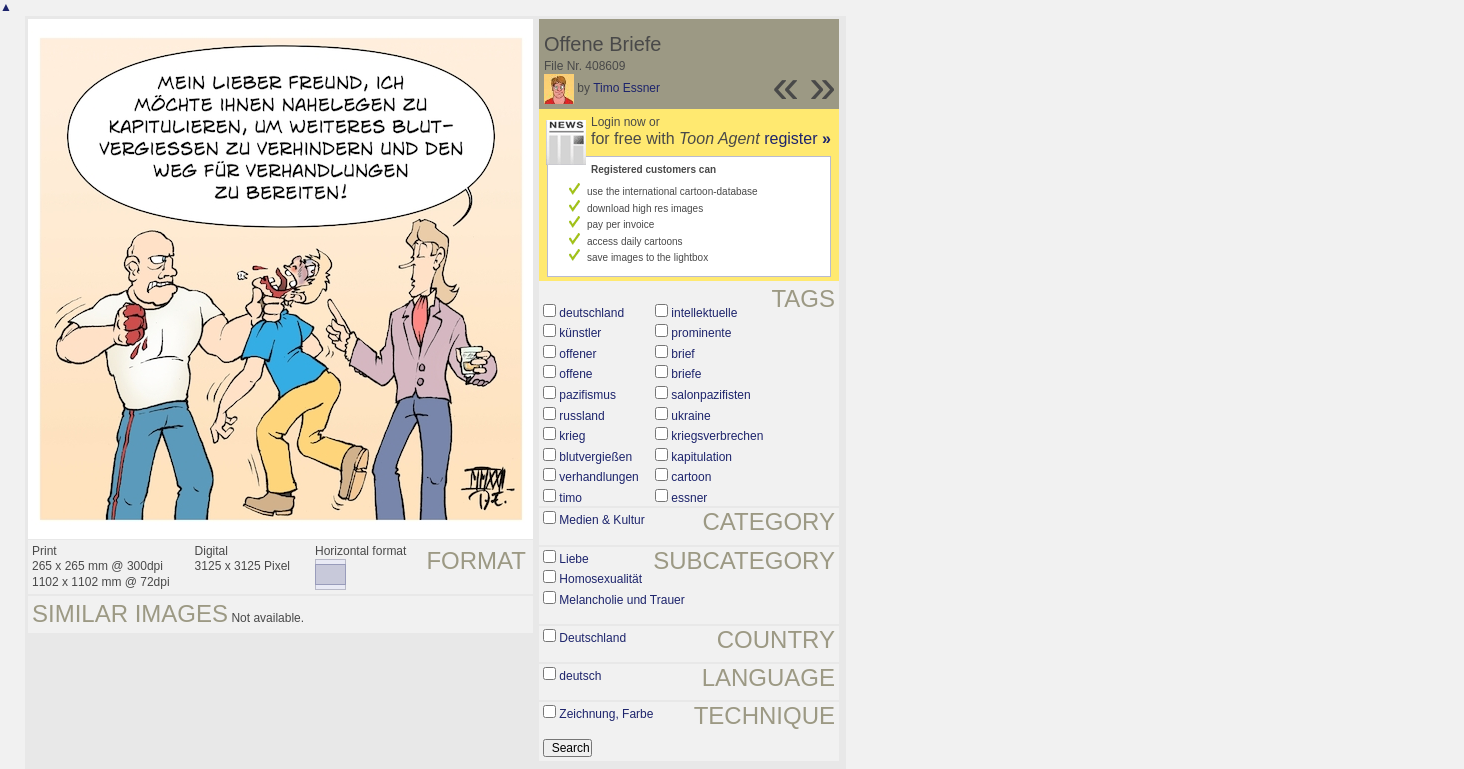  I want to click on verhandlungen, so click(598, 477).